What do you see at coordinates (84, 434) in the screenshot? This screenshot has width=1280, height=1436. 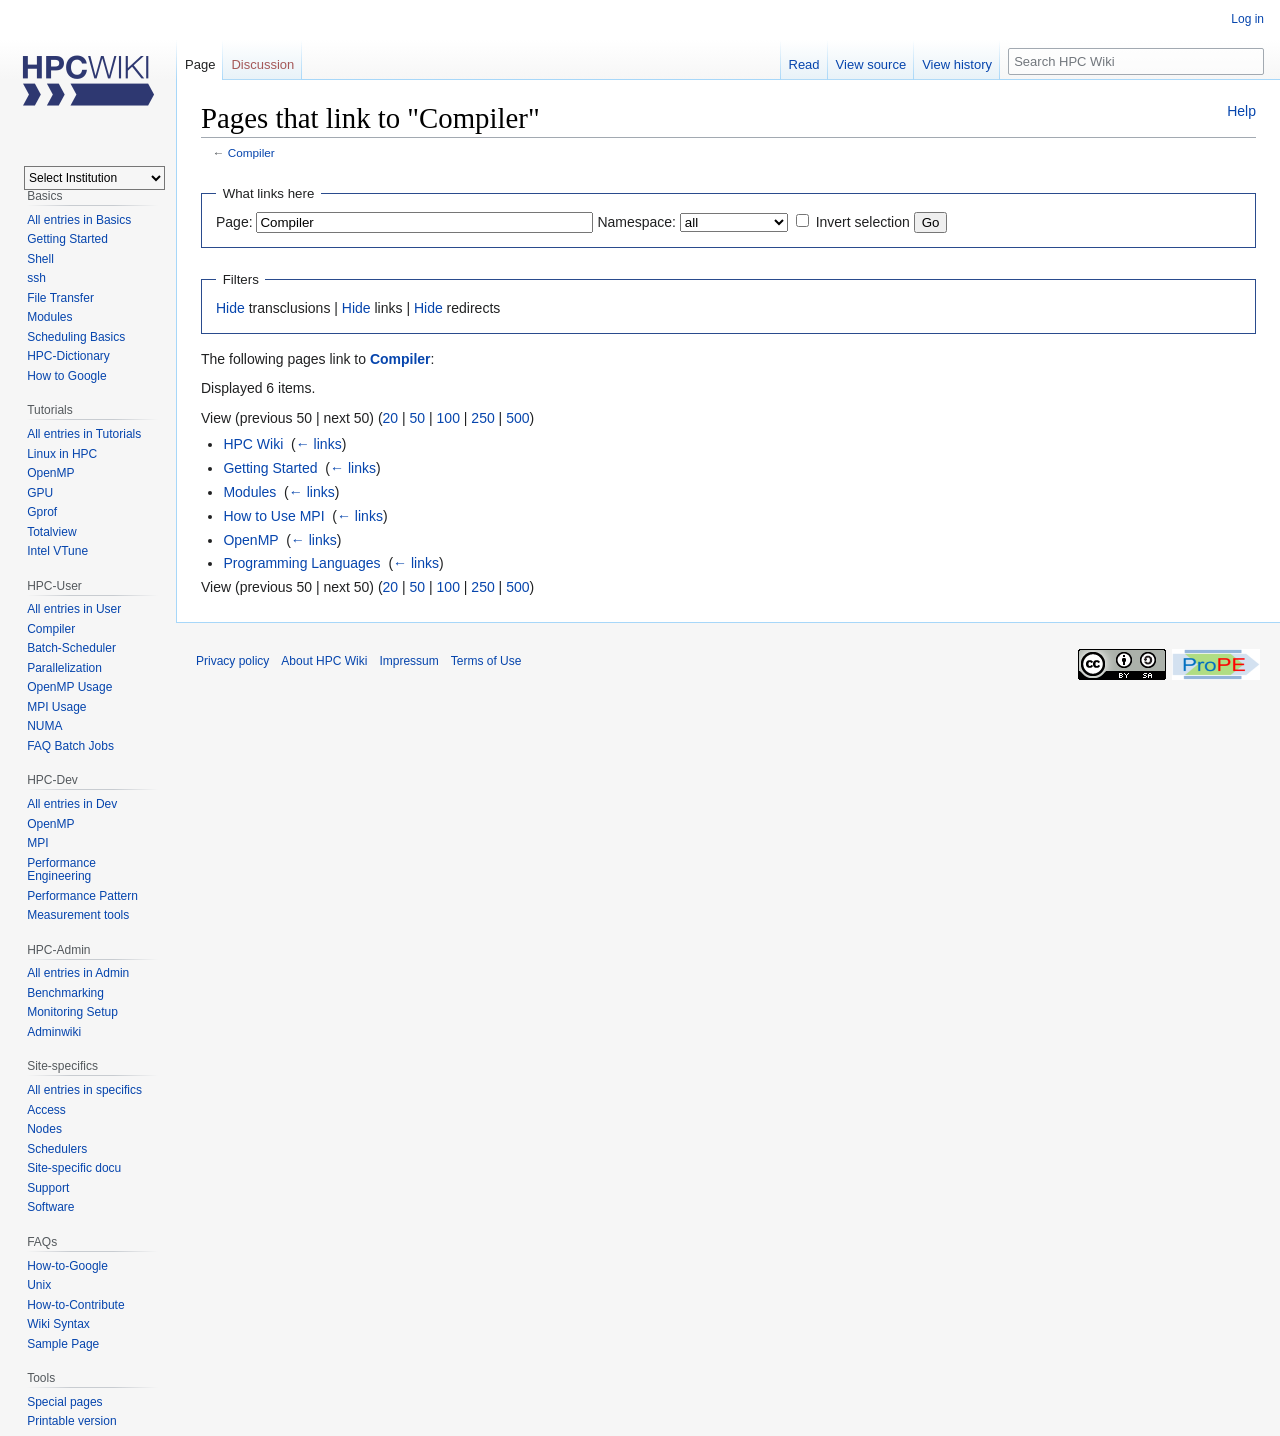 I see `All entries in Tutorials` at bounding box center [84, 434].